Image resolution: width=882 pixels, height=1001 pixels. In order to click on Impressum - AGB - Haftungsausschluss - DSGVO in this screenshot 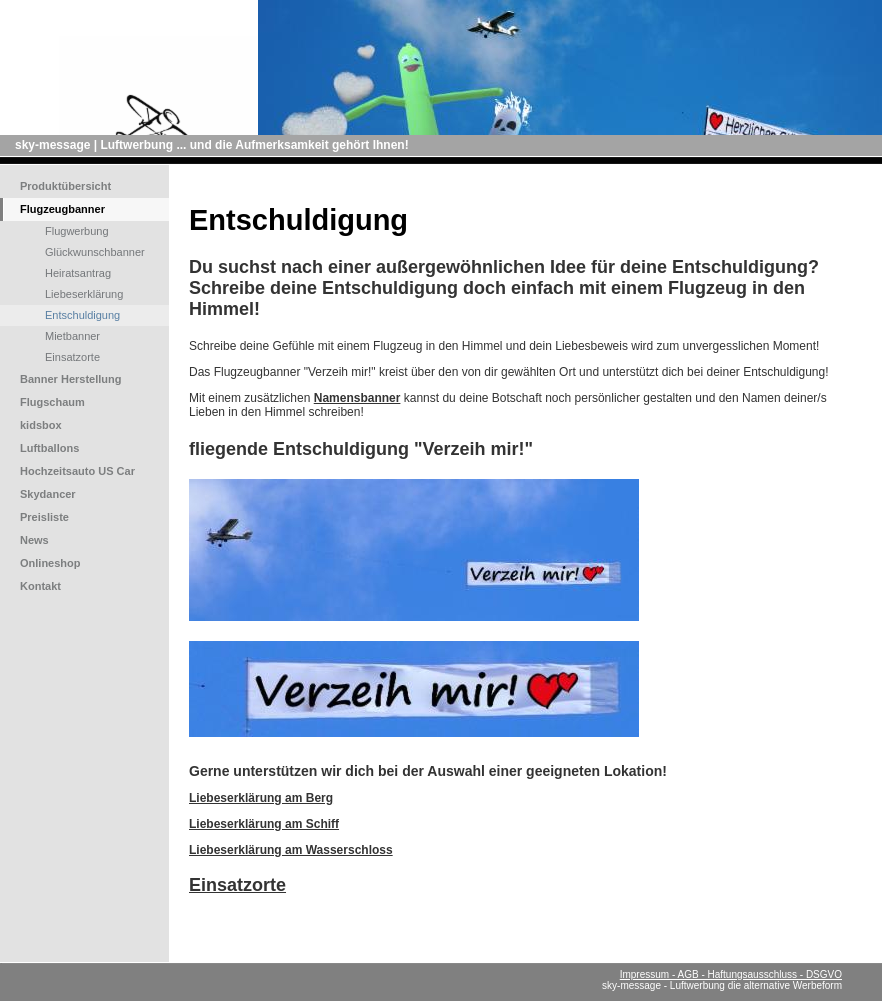, I will do `click(731, 974)`.